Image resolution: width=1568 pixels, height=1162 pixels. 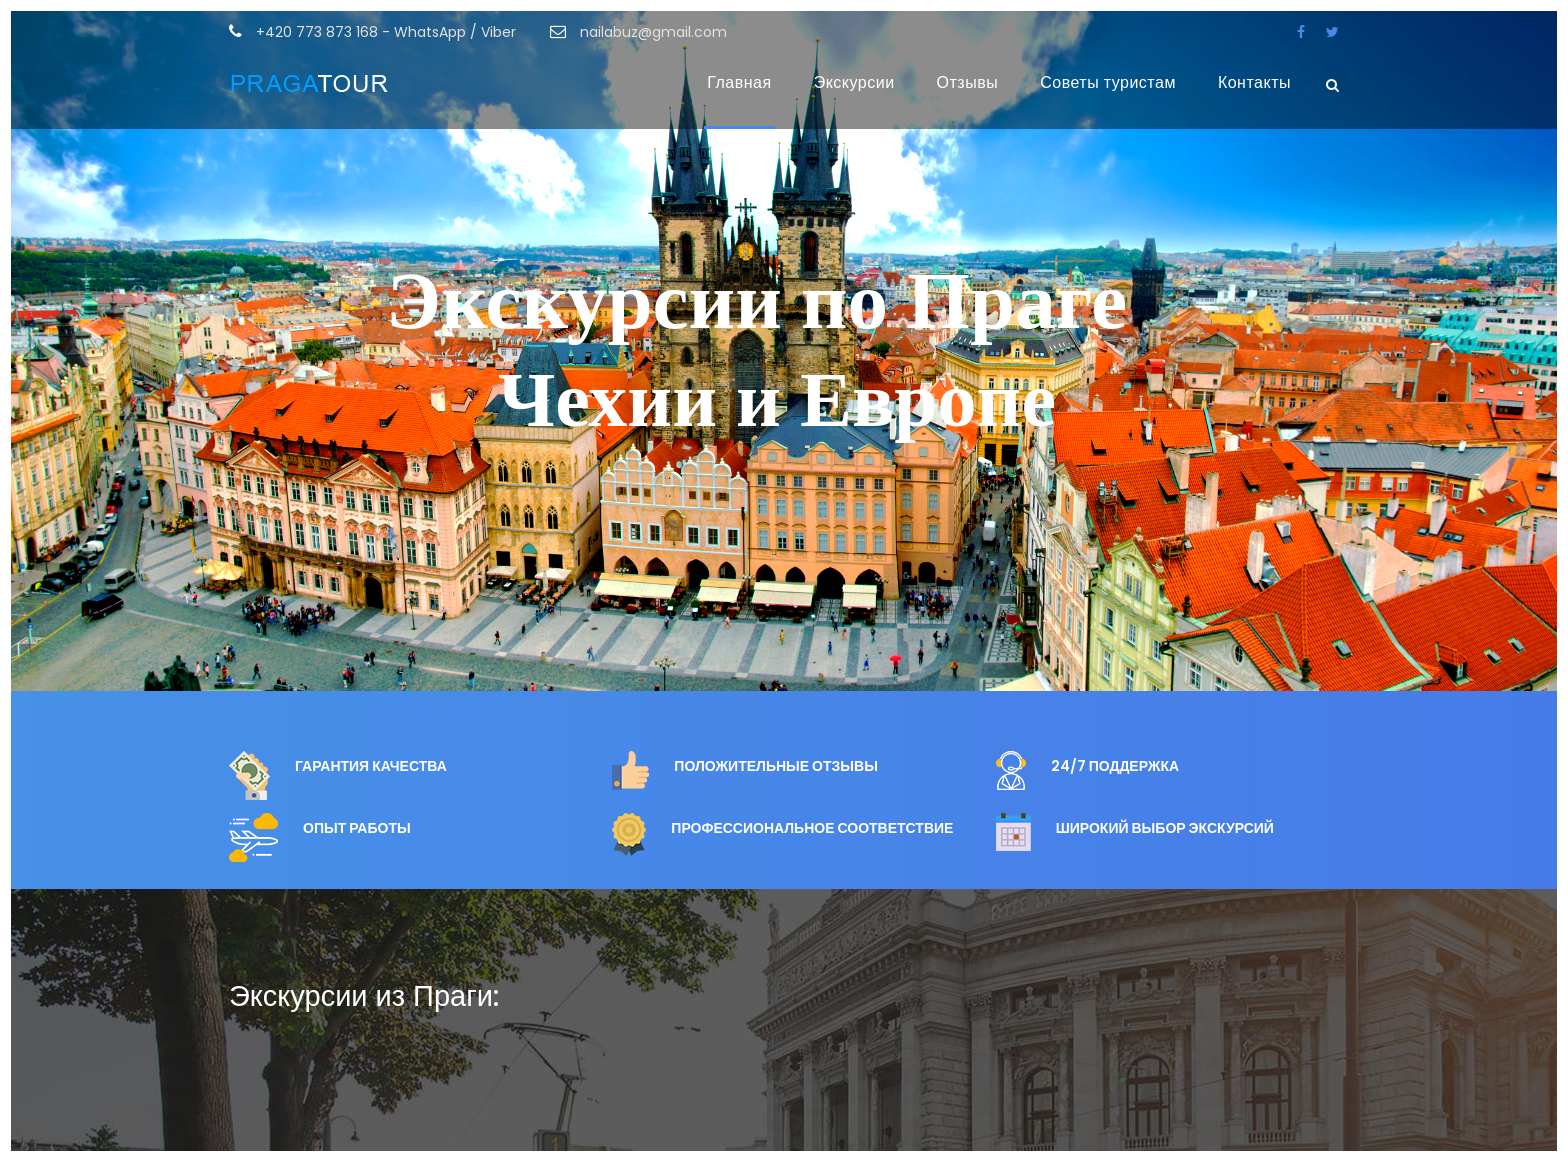 What do you see at coordinates (1108, 82) in the screenshot?
I see `Советы туристам` at bounding box center [1108, 82].